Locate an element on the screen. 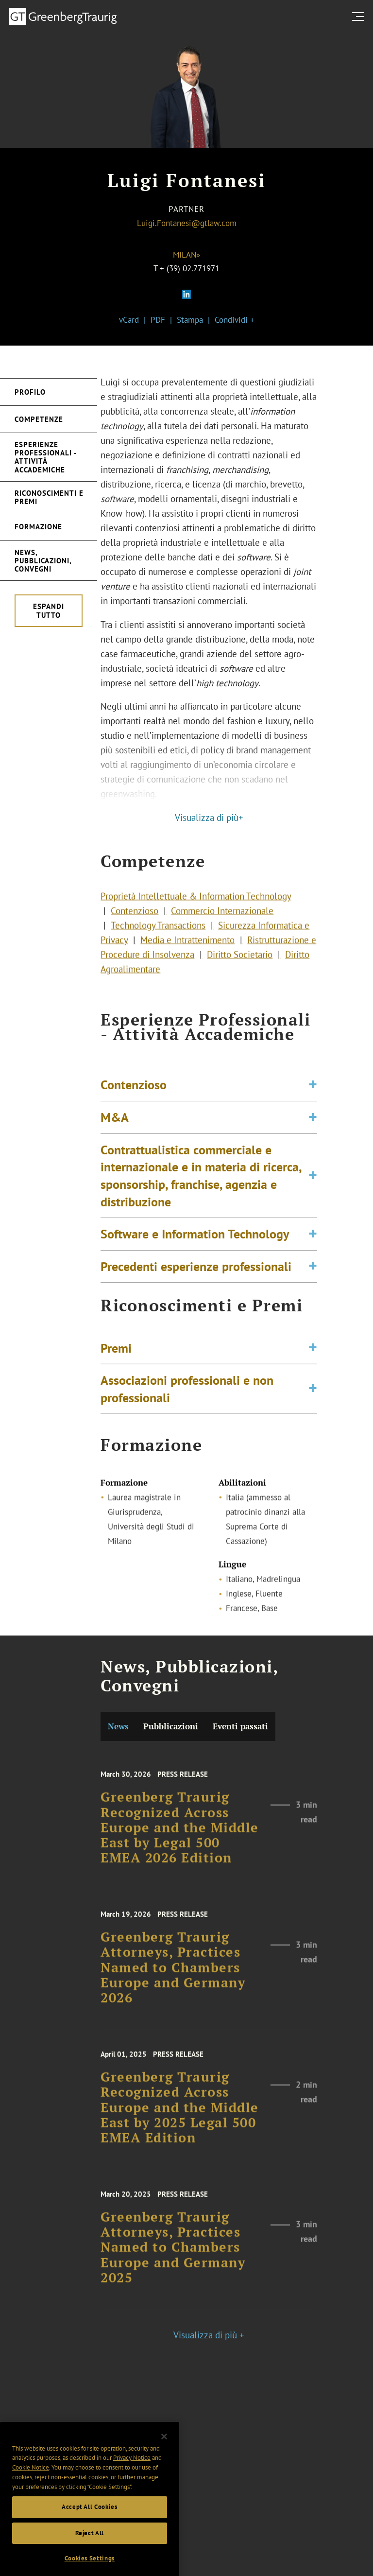 This screenshot has width=373, height=2576. Premi is located at coordinates (116, 1357).